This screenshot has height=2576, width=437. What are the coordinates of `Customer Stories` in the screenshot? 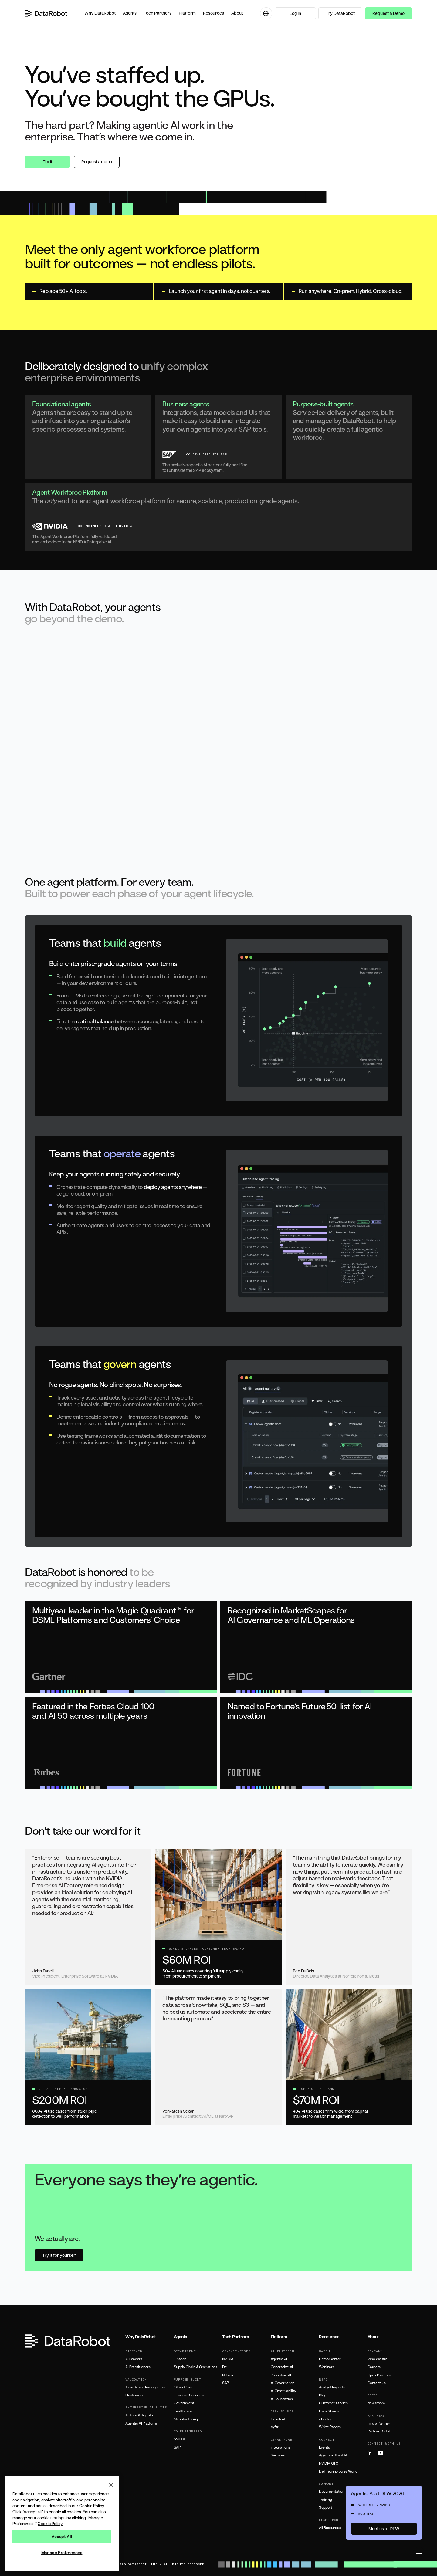 It's located at (333, 2403).